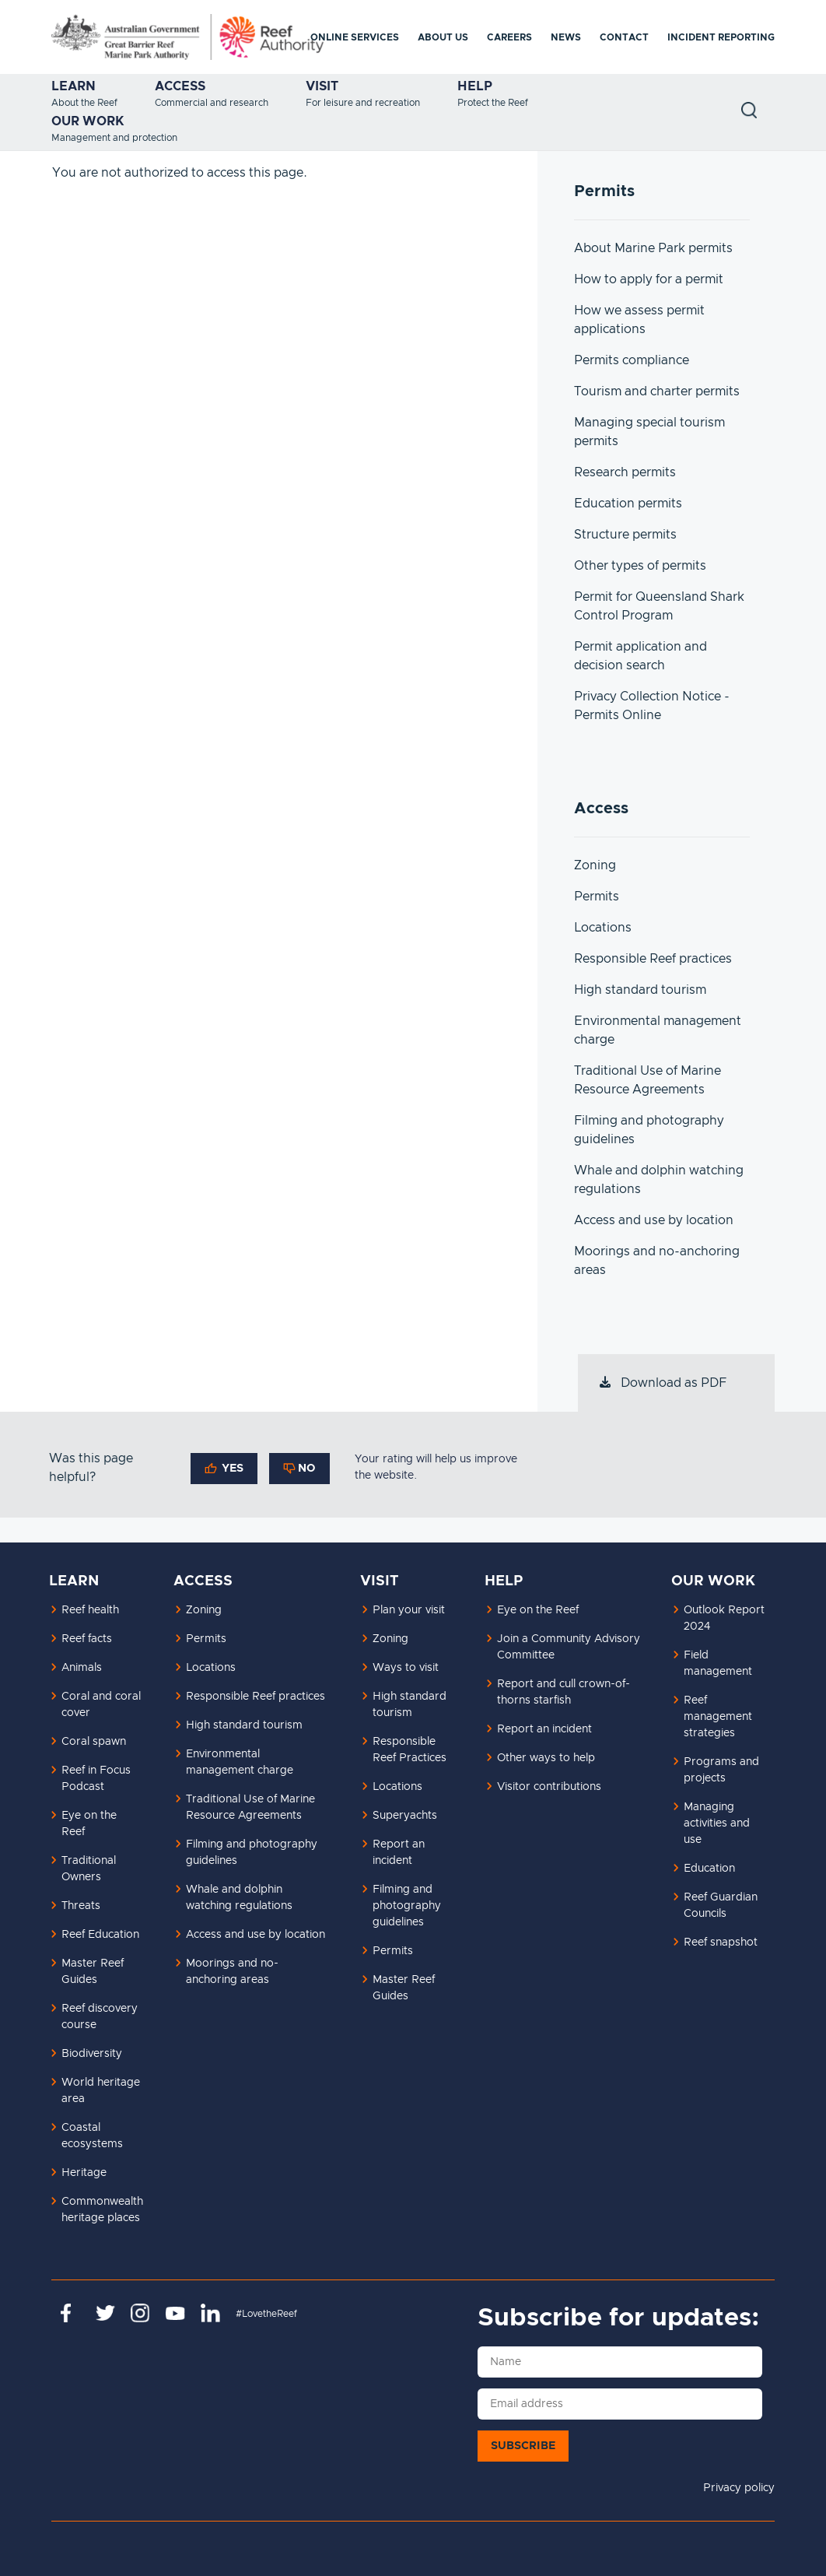 The width and height of the screenshot is (826, 2576). Describe the element at coordinates (81, 1667) in the screenshot. I see `Animals` at that location.